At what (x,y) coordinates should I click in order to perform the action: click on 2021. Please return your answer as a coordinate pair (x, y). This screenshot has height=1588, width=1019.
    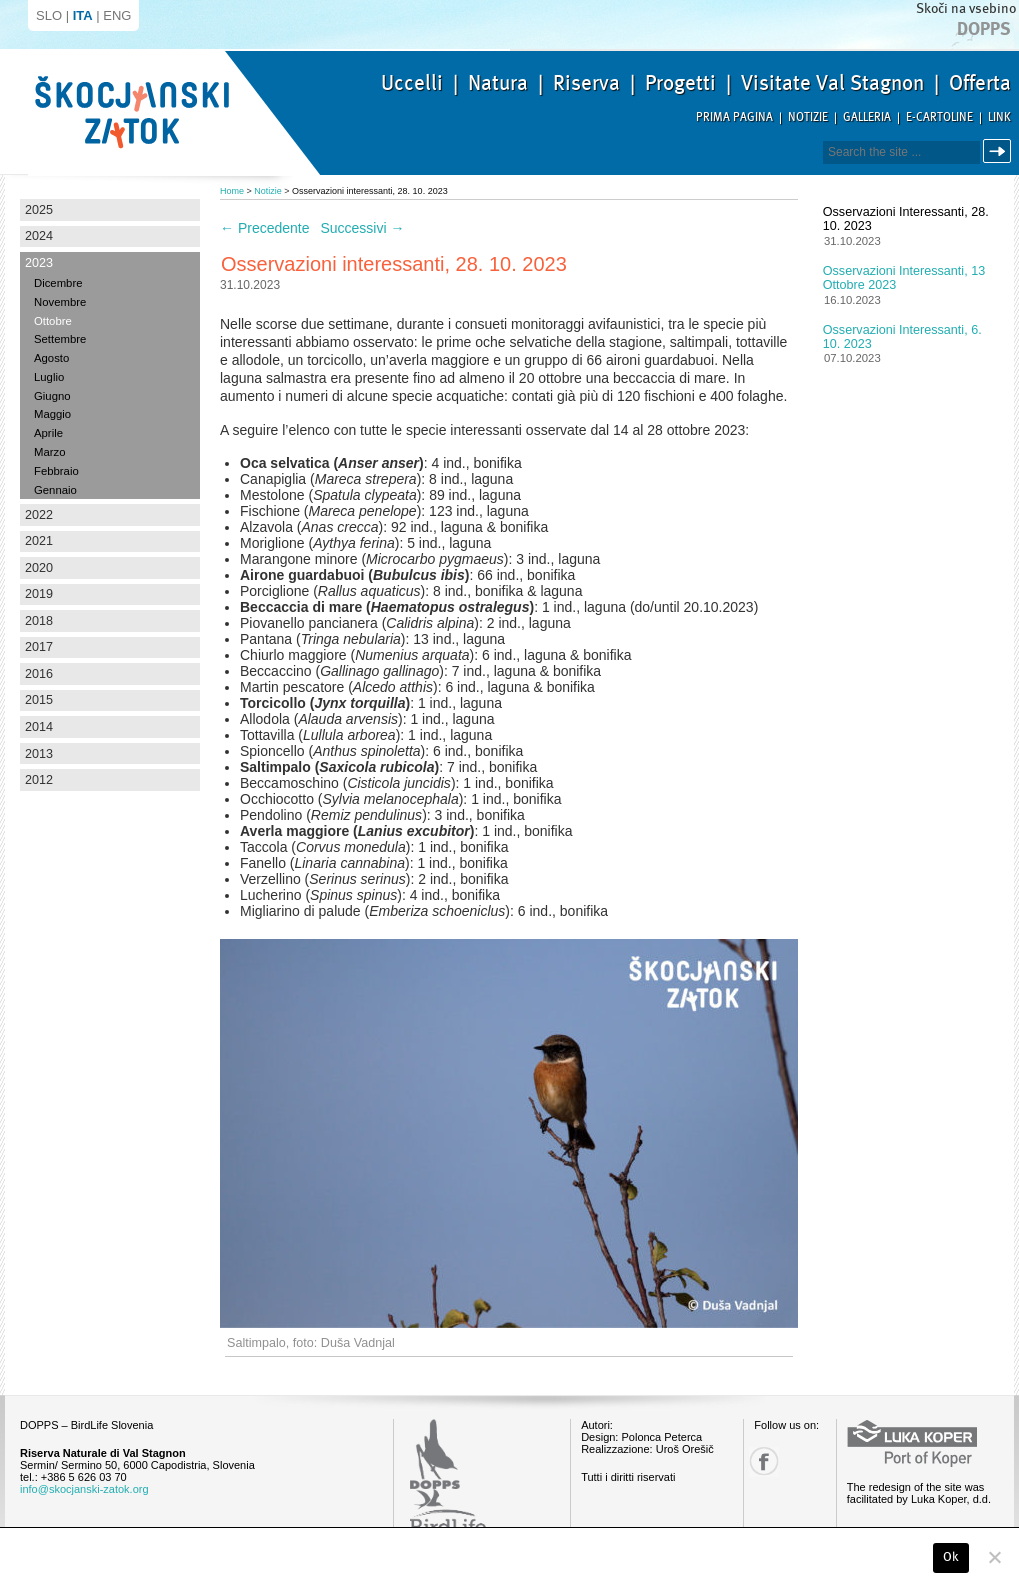
    Looking at the image, I should click on (39, 541).